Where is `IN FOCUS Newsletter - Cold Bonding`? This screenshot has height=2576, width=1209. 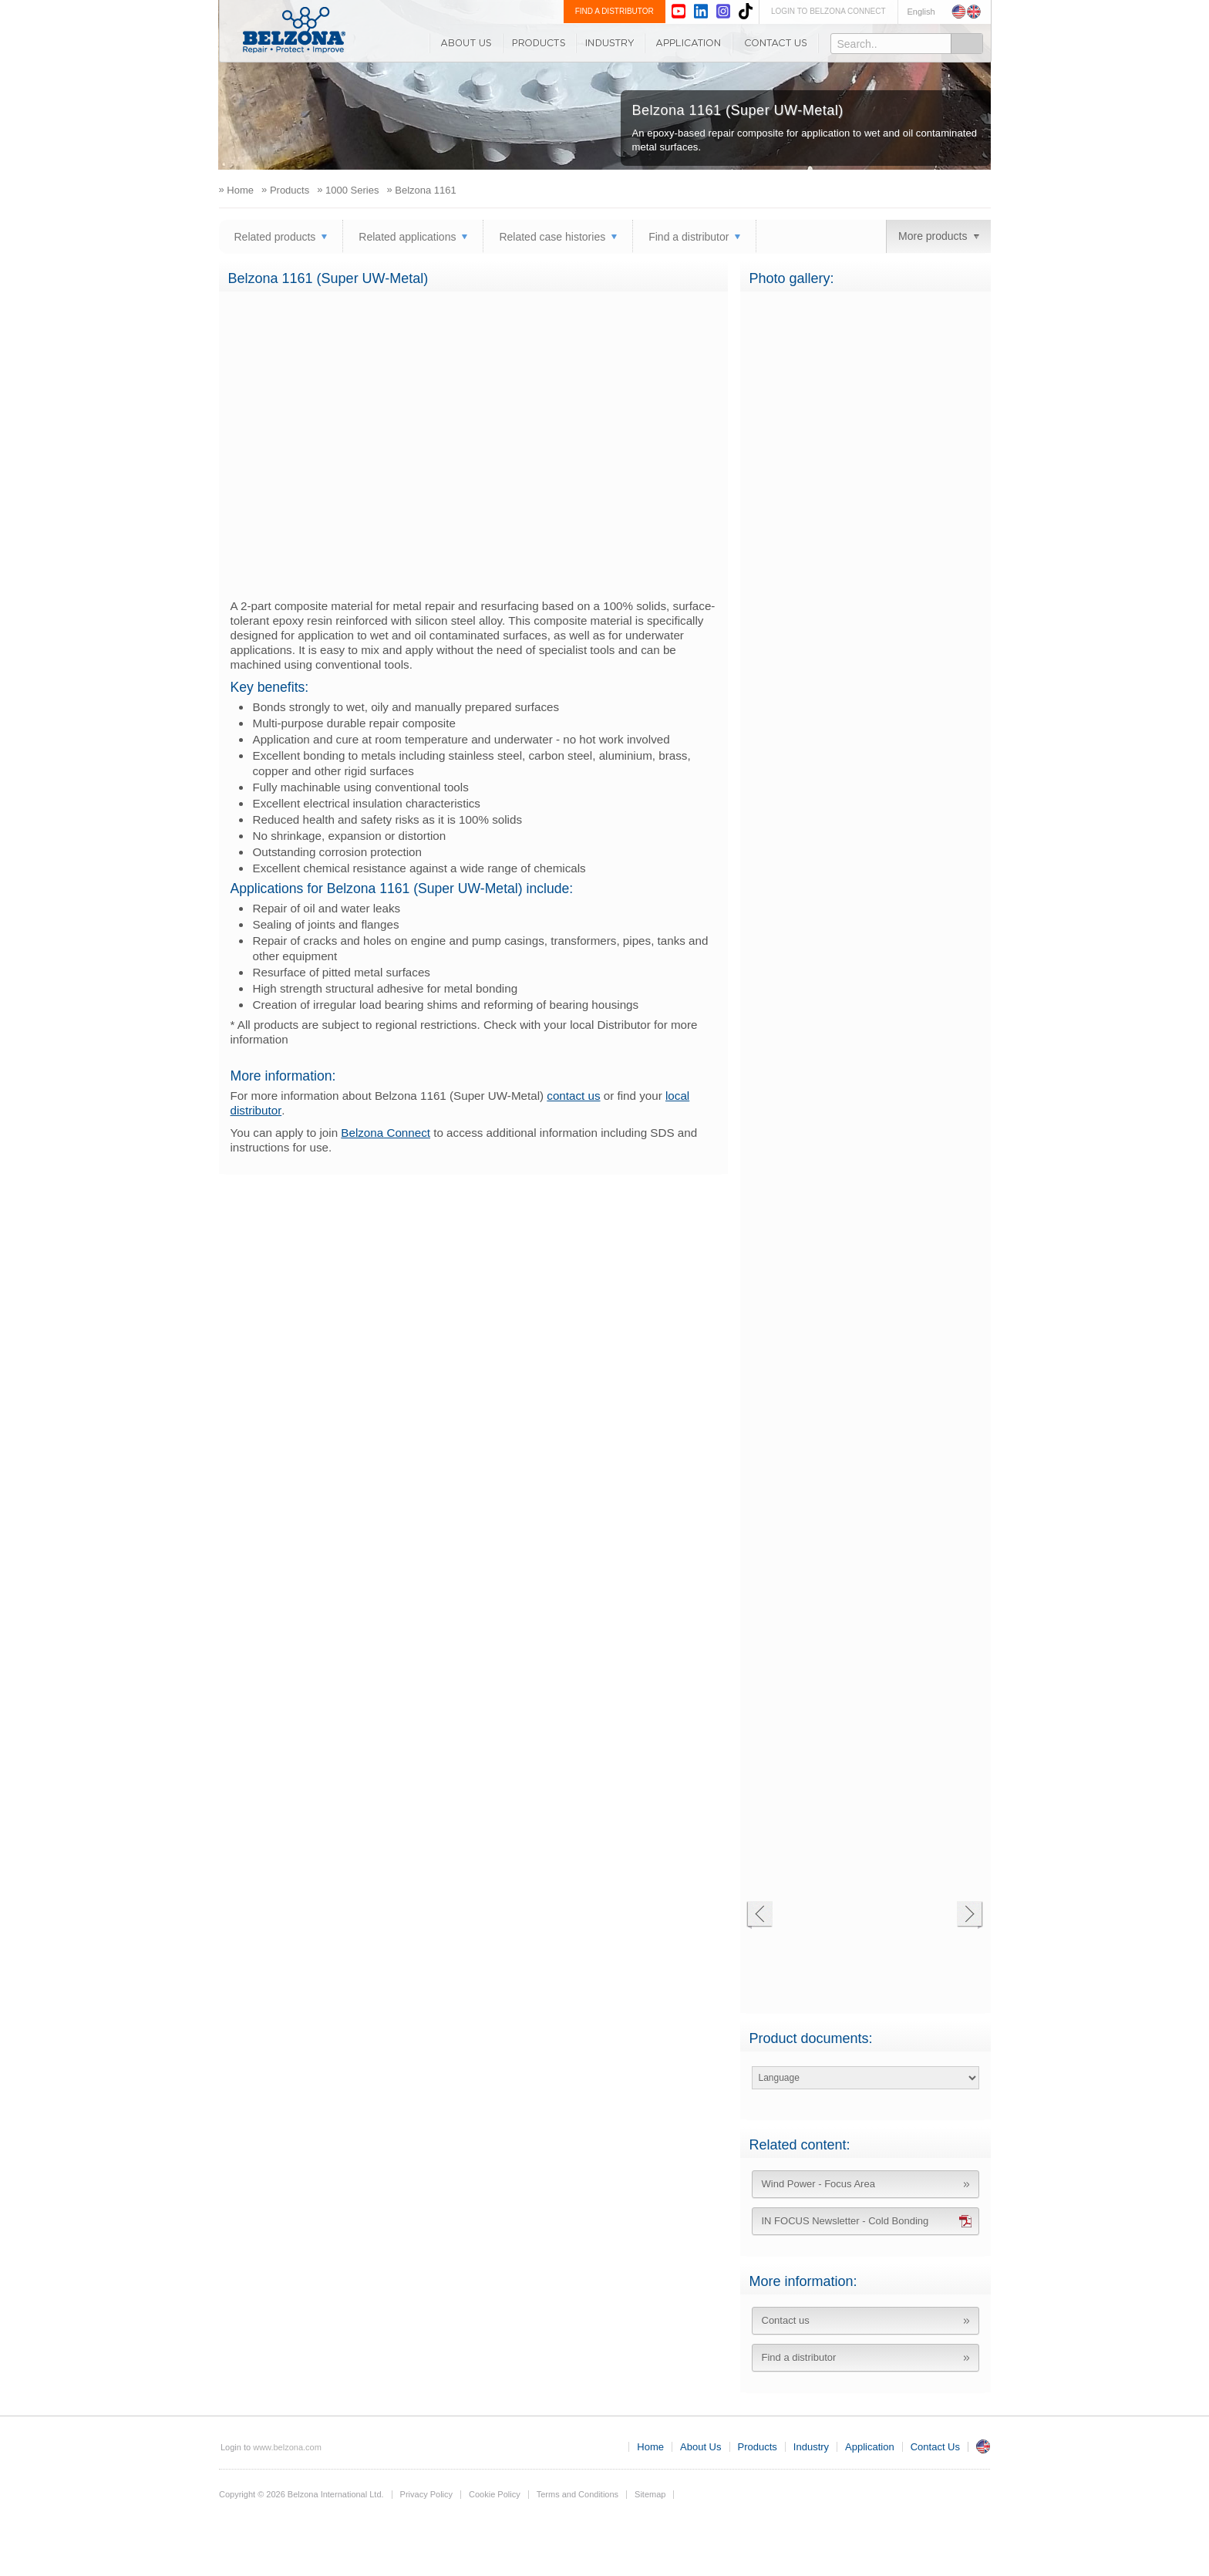 IN FOCUS Newsletter - Cold Bonding is located at coordinates (845, 2221).